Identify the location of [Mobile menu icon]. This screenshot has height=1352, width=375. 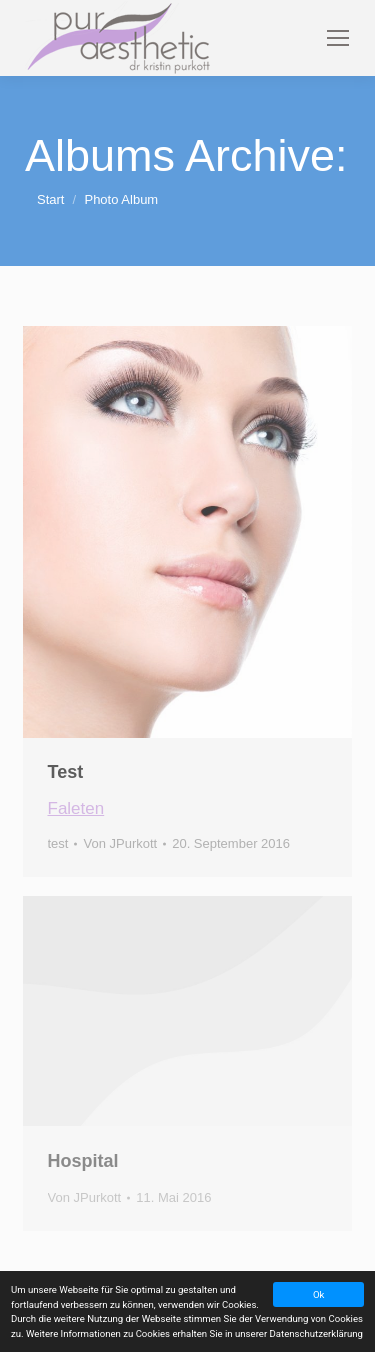
(338, 38).